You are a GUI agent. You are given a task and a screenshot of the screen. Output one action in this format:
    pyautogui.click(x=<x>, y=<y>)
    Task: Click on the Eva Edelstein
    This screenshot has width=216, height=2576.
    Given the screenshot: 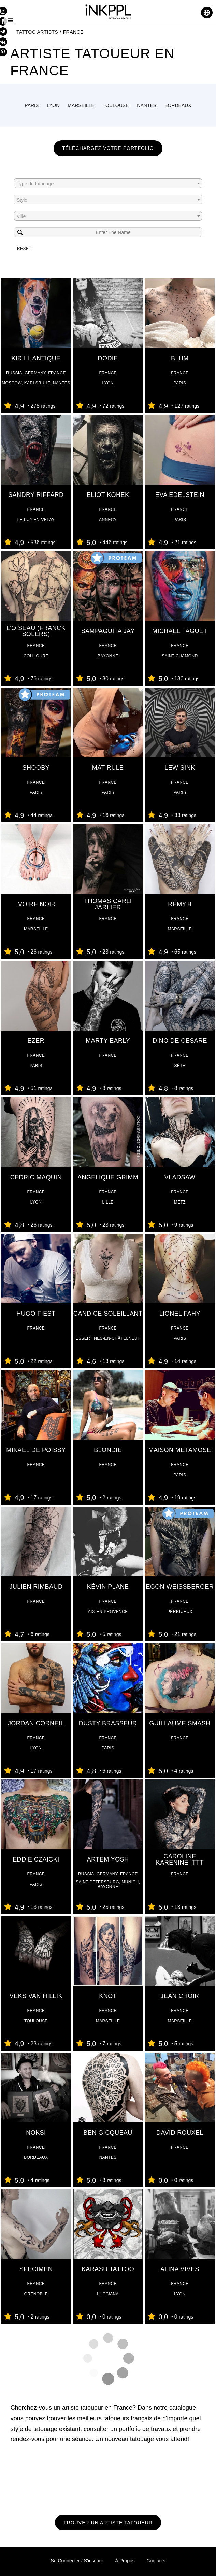 What is the action you would take?
    pyautogui.click(x=179, y=494)
    